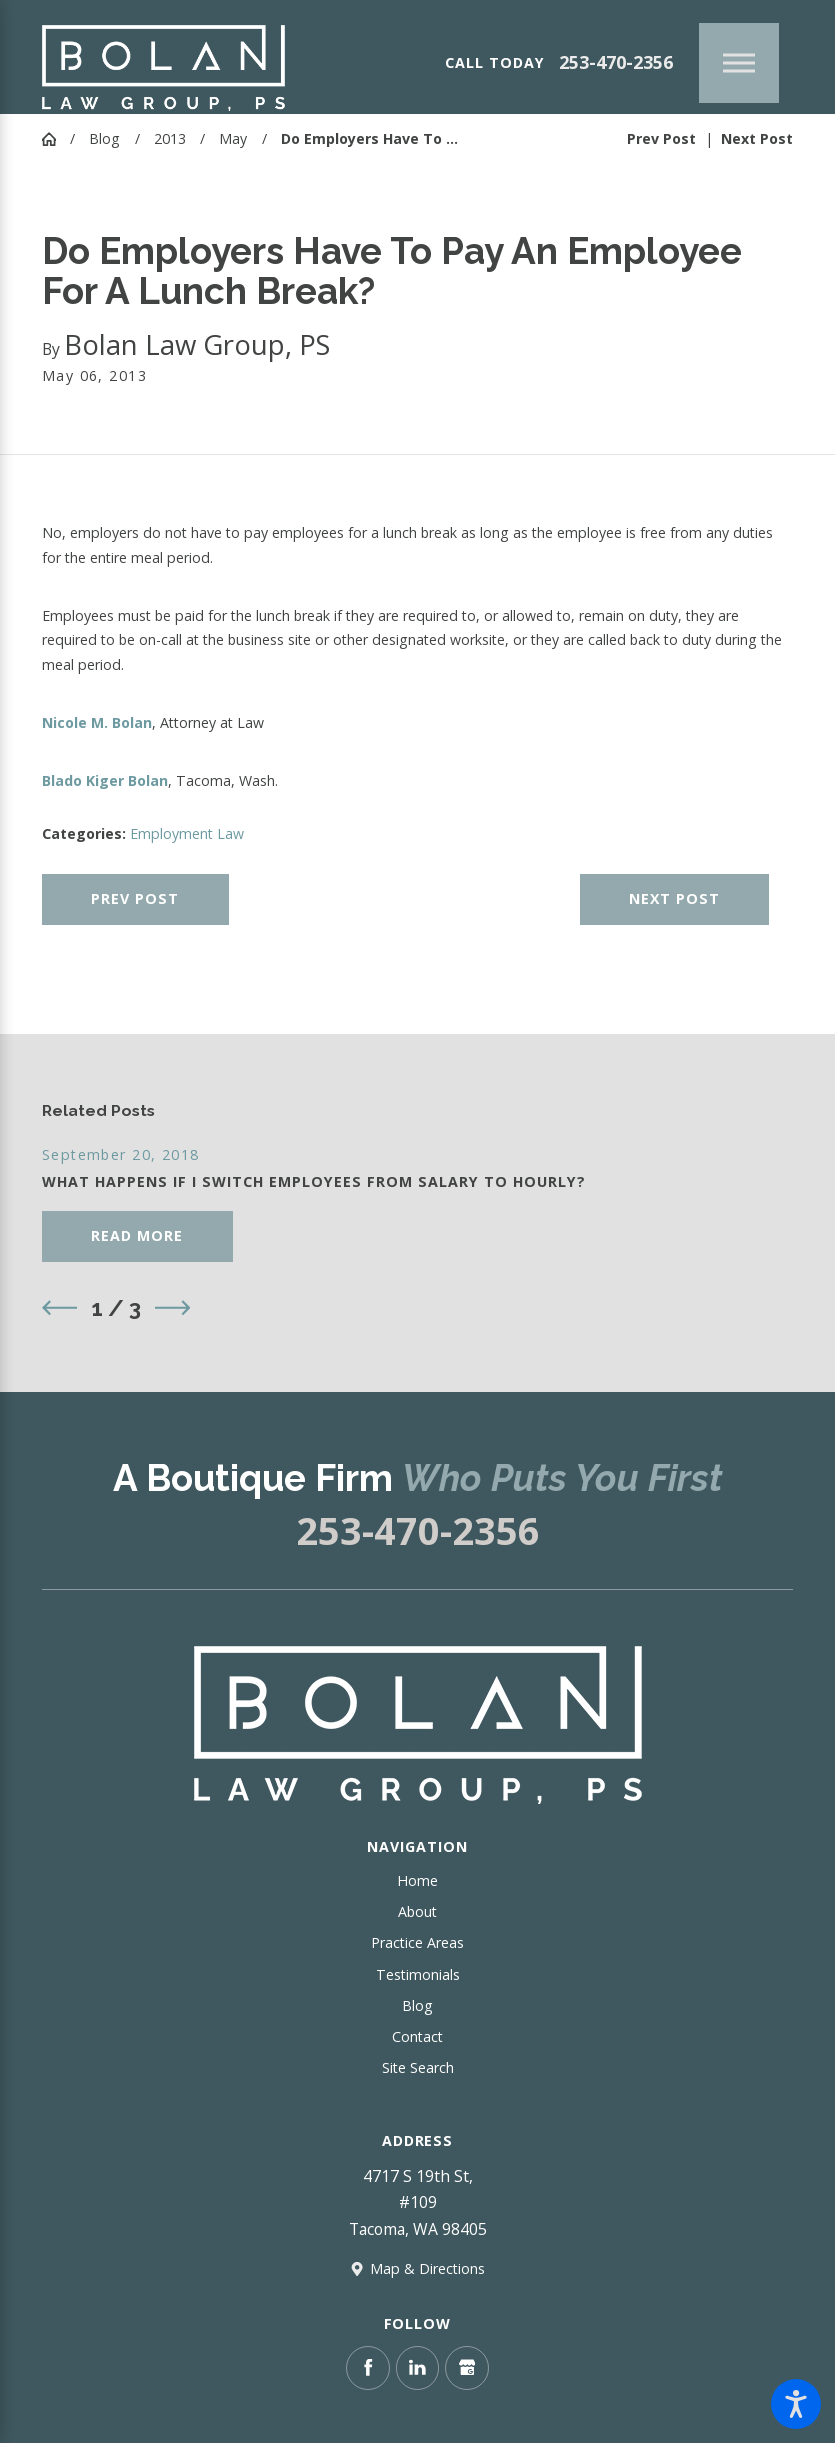  Describe the element at coordinates (796, 2404) in the screenshot. I see `[button]` at that location.